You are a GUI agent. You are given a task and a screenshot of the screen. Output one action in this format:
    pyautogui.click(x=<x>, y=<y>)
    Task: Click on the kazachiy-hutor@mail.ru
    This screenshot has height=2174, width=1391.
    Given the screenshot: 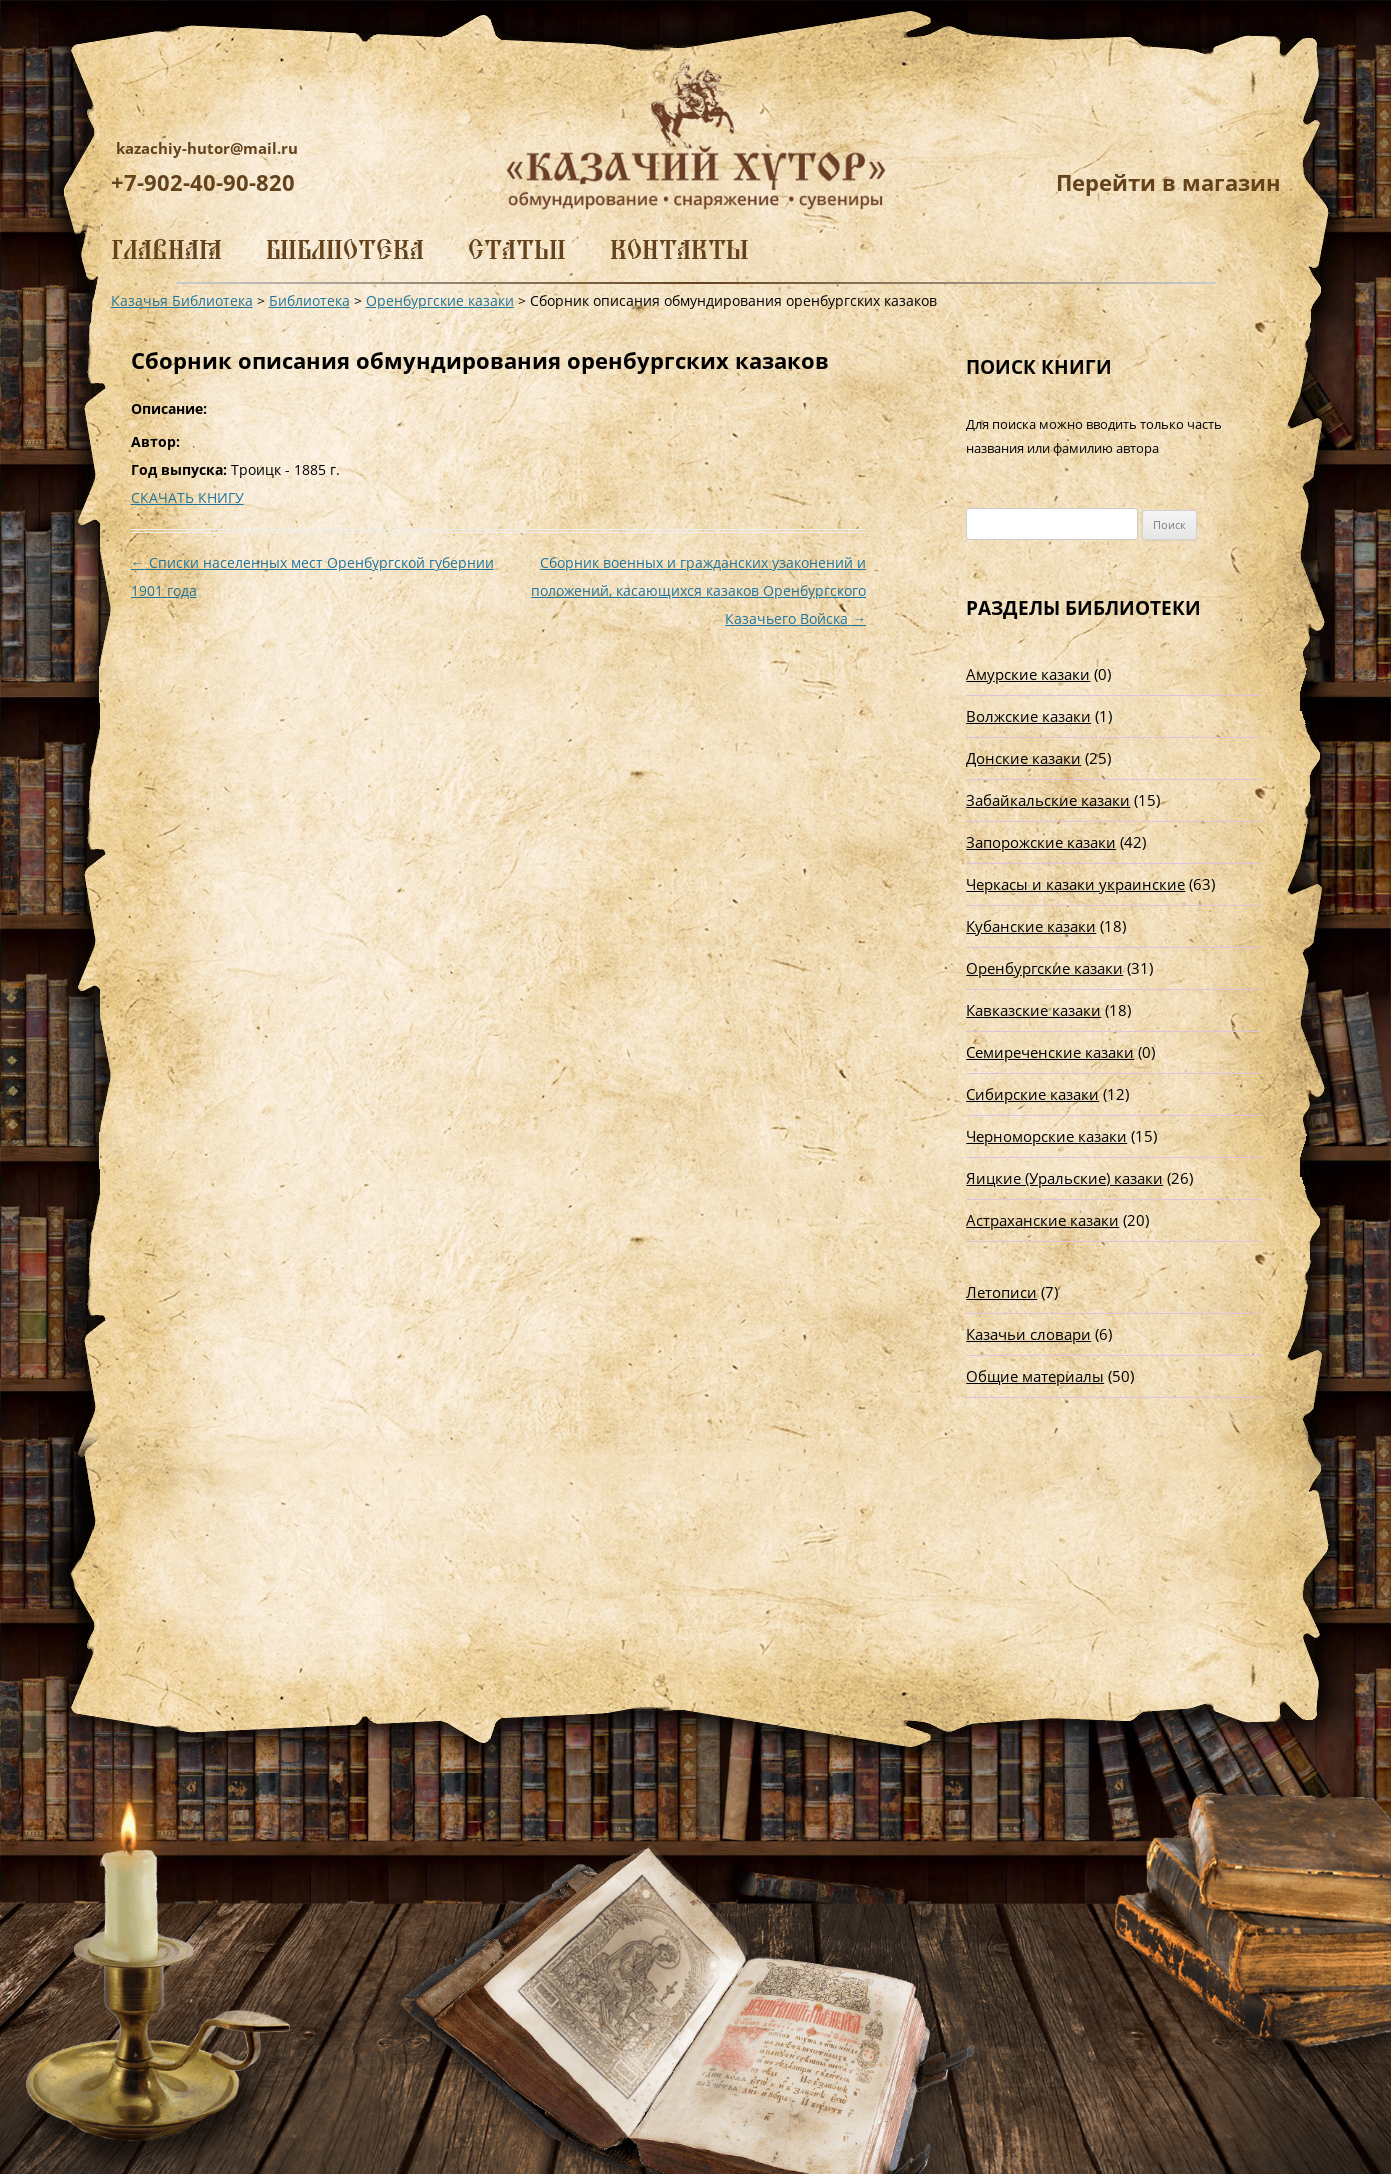 What is the action you would take?
    pyautogui.click(x=207, y=148)
    